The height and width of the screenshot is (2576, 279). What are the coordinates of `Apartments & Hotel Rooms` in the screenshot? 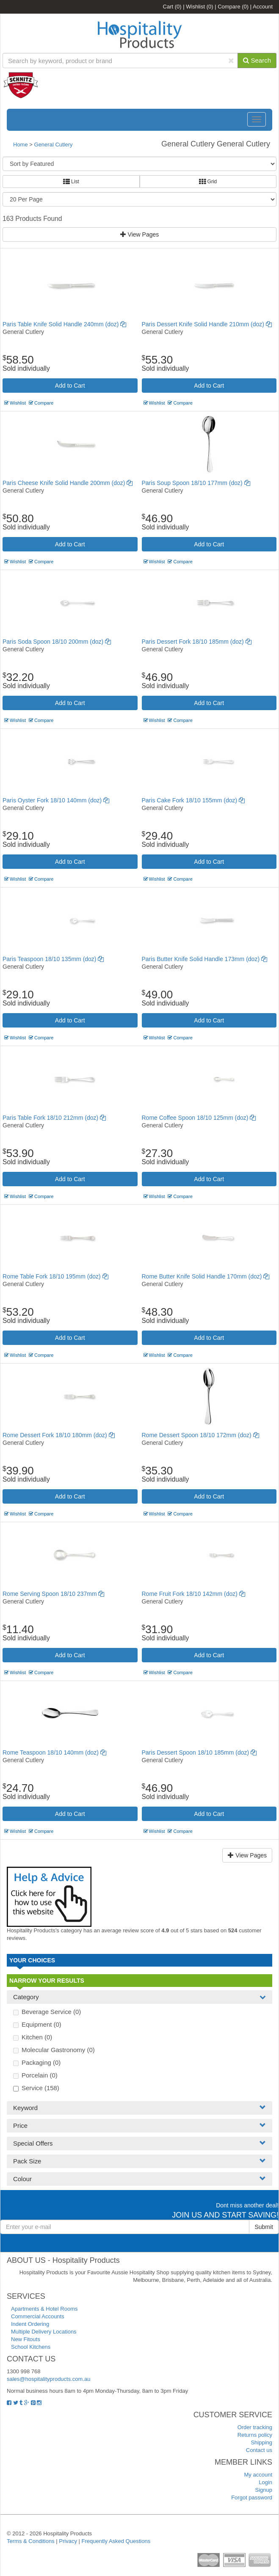 It's located at (44, 2309).